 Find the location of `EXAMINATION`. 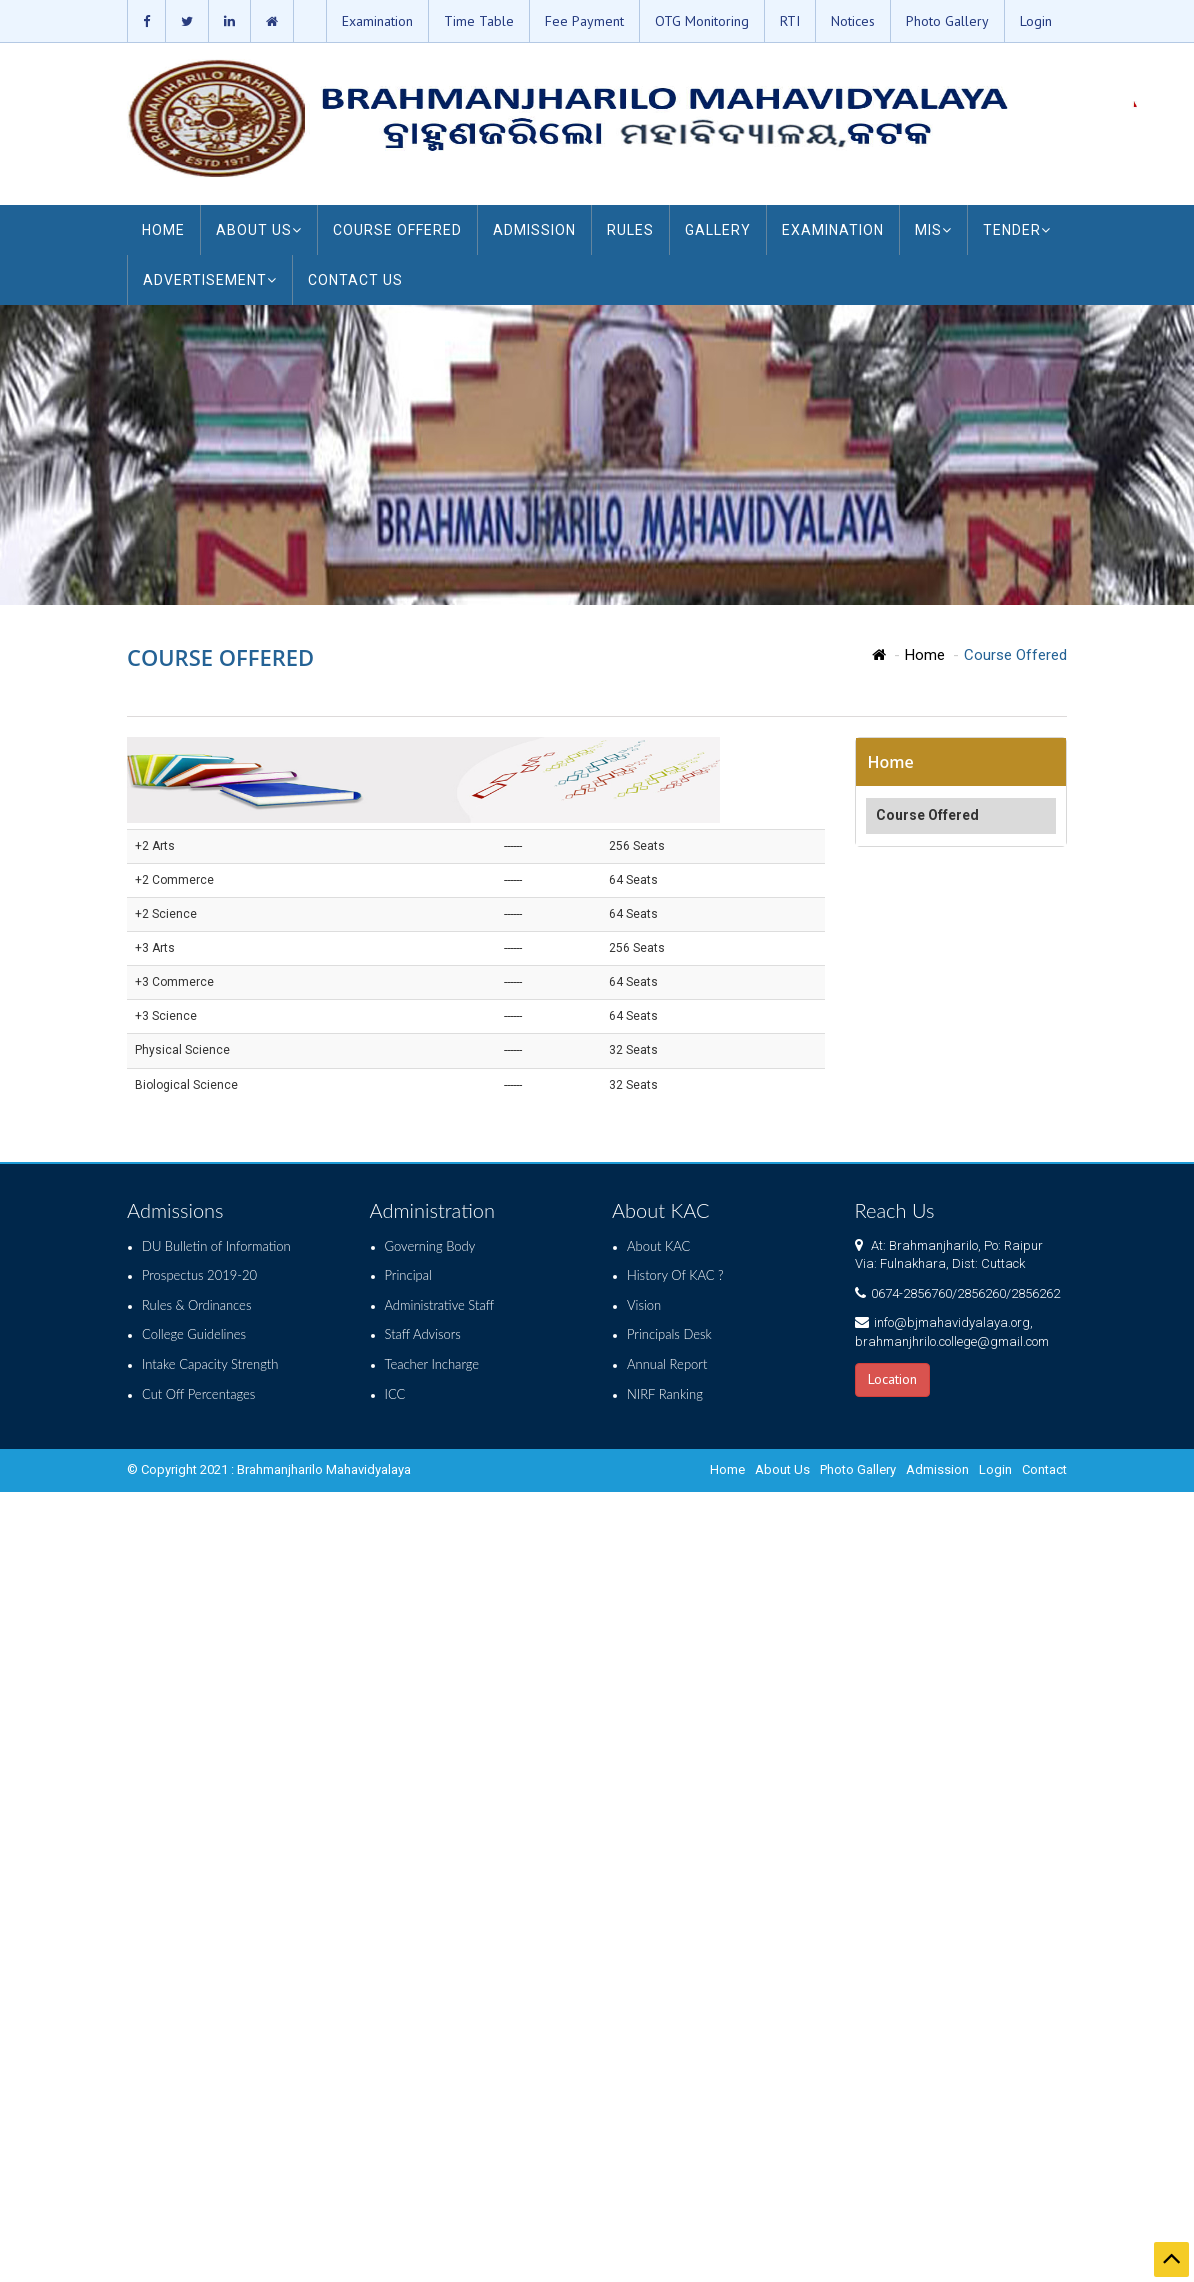

EXAMINATION is located at coordinates (833, 230).